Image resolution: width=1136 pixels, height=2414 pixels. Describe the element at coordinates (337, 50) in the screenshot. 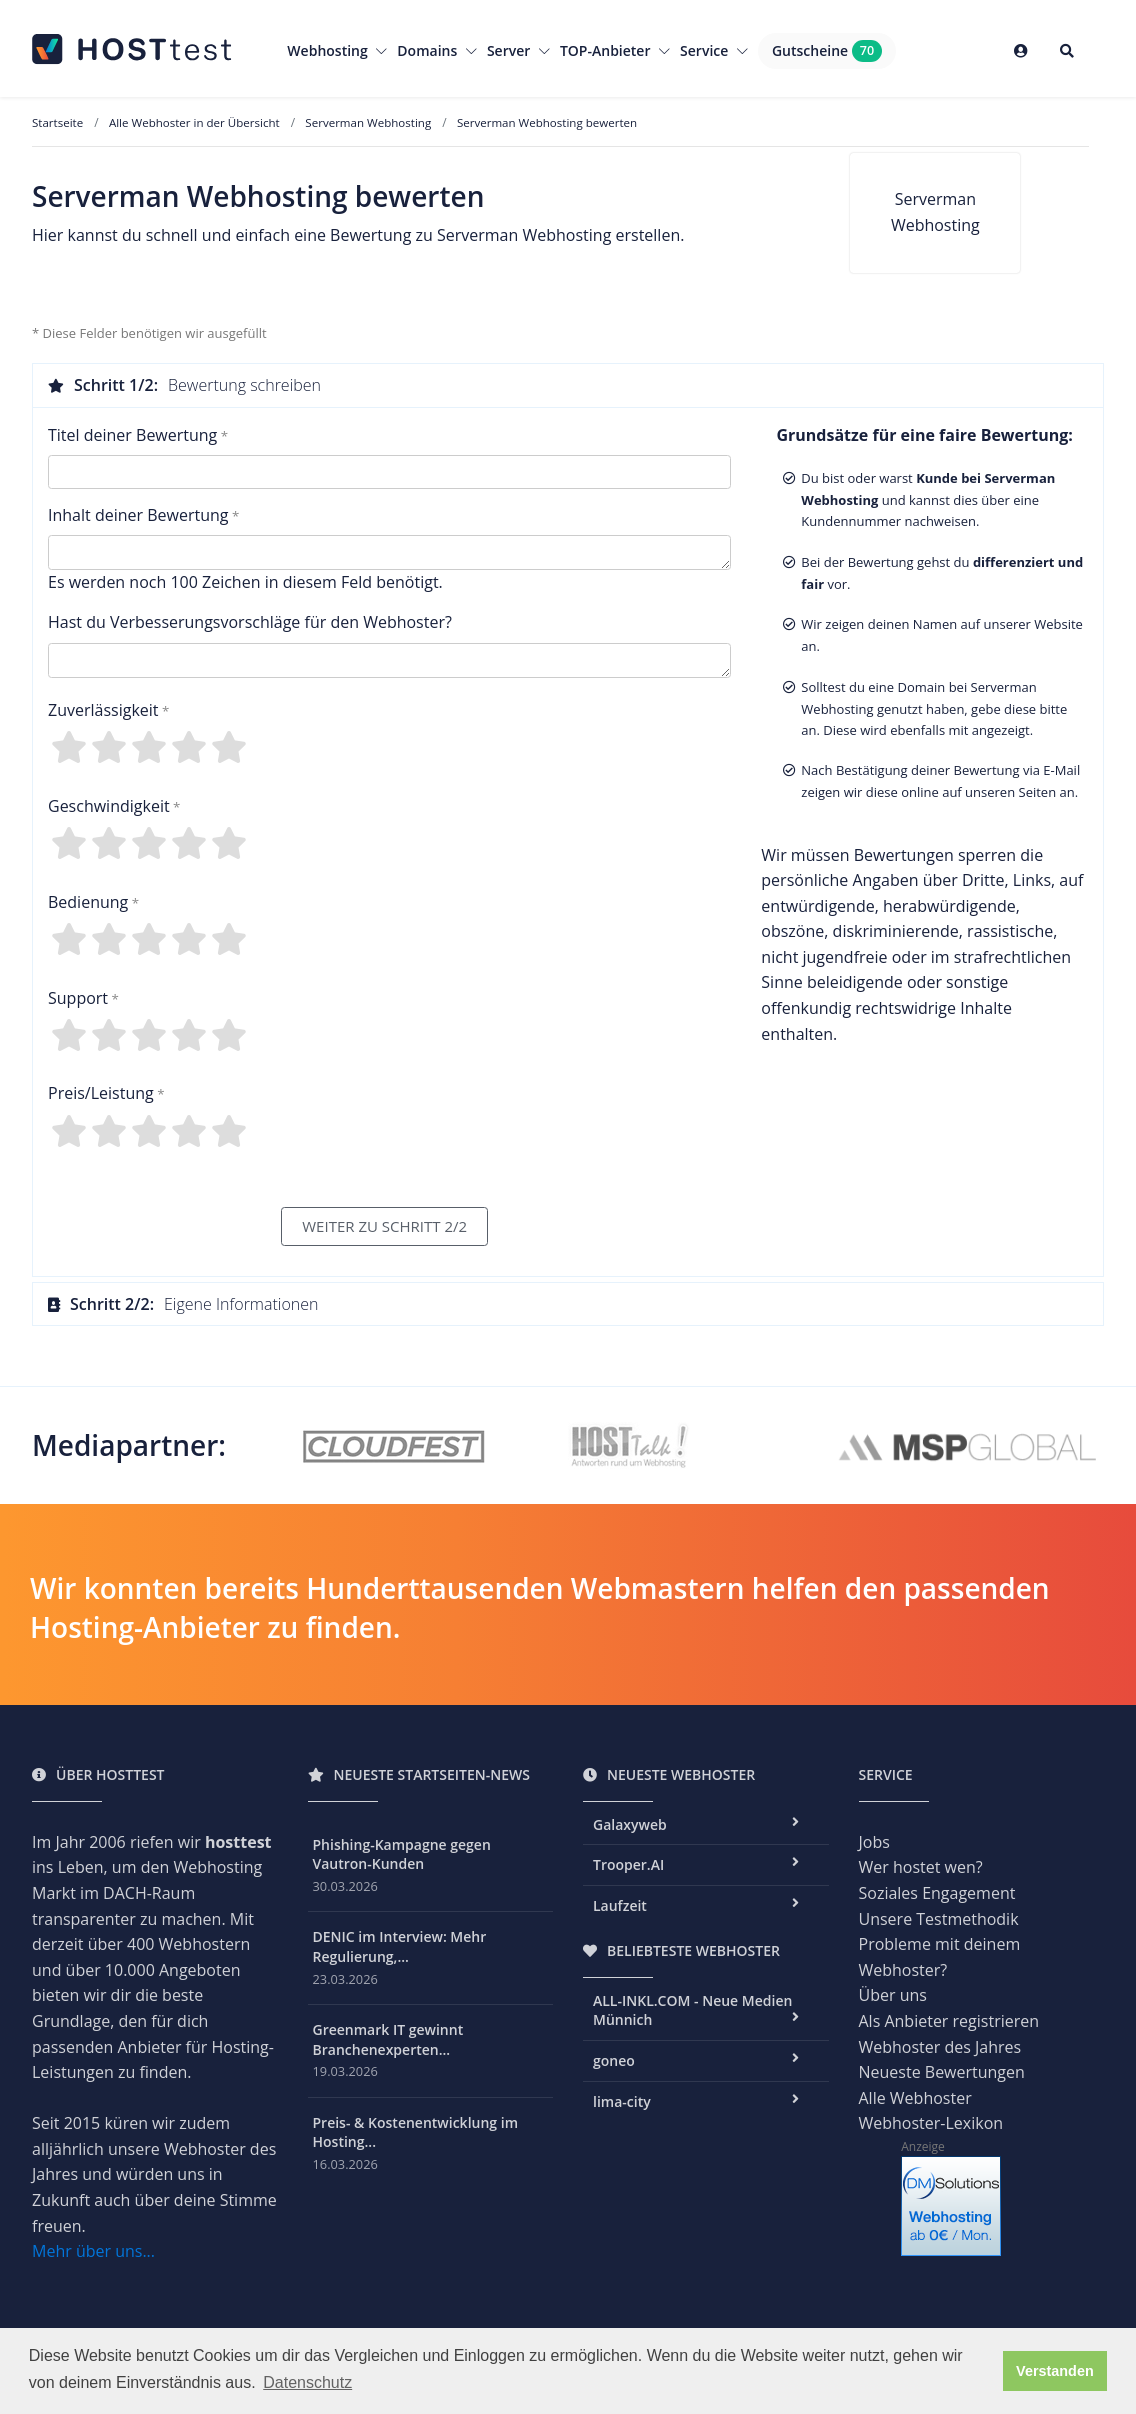

I see `Webhosting` at that location.